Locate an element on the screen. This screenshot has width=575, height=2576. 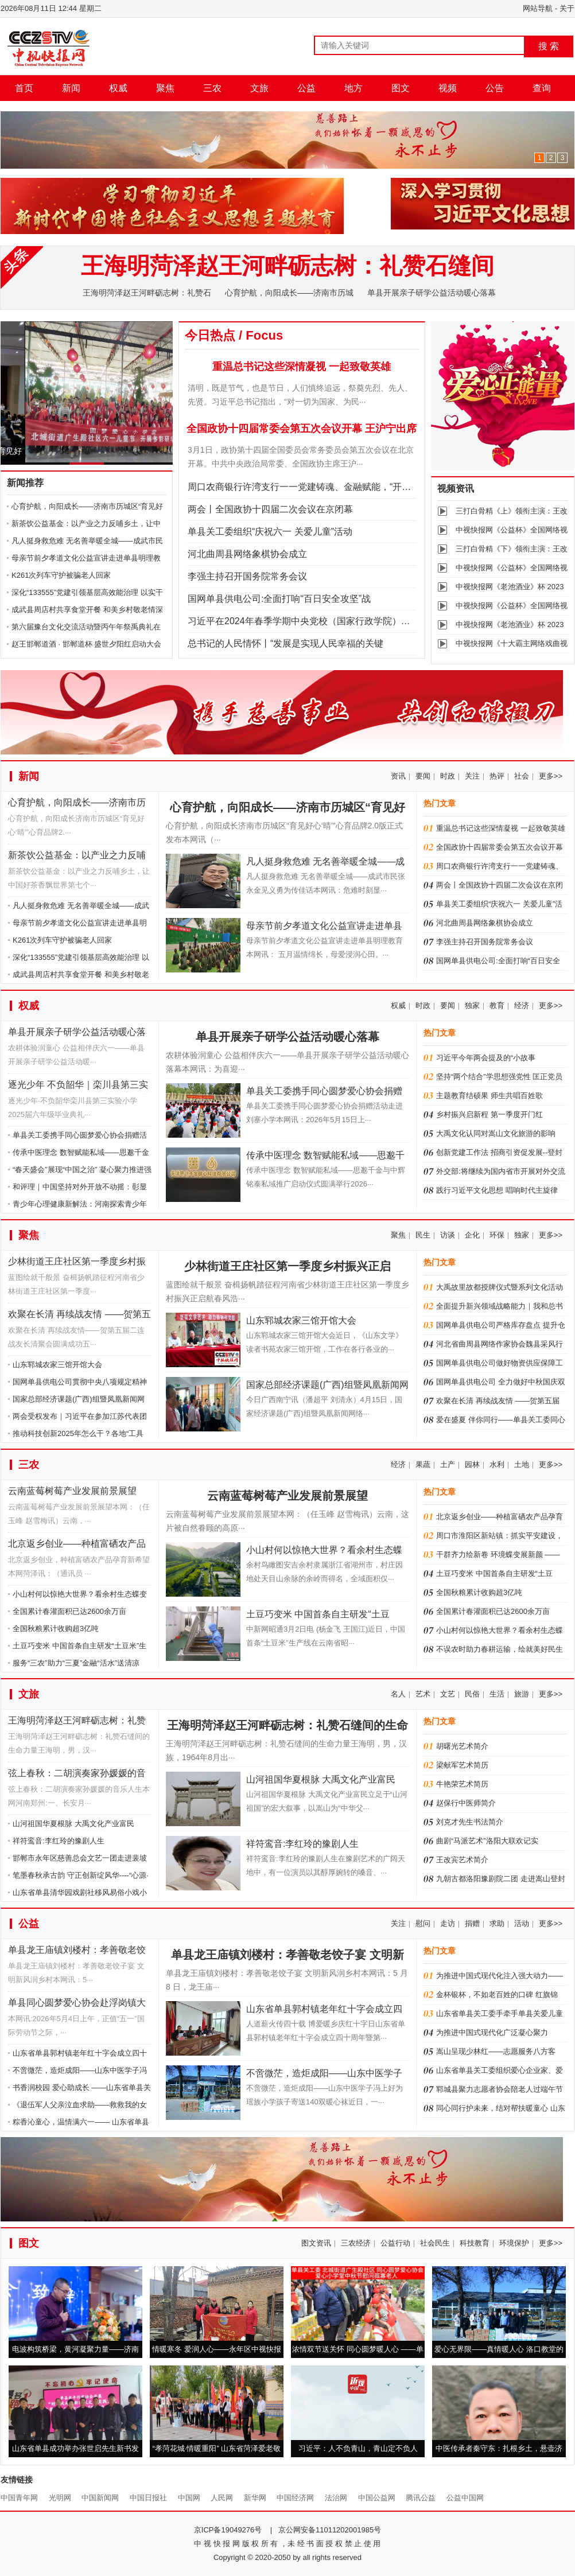
K261次列车守护被骗老人回家 is located at coordinates (61, 575).